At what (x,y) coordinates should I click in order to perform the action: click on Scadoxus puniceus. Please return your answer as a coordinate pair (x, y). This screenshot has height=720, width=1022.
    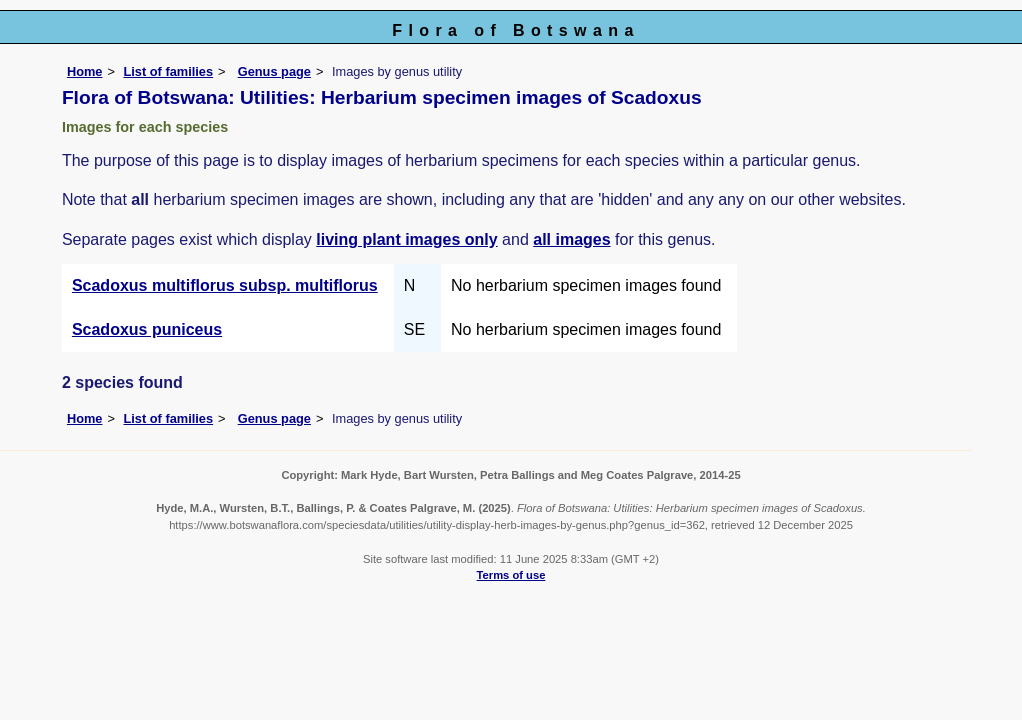
    Looking at the image, I should click on (147, 329).